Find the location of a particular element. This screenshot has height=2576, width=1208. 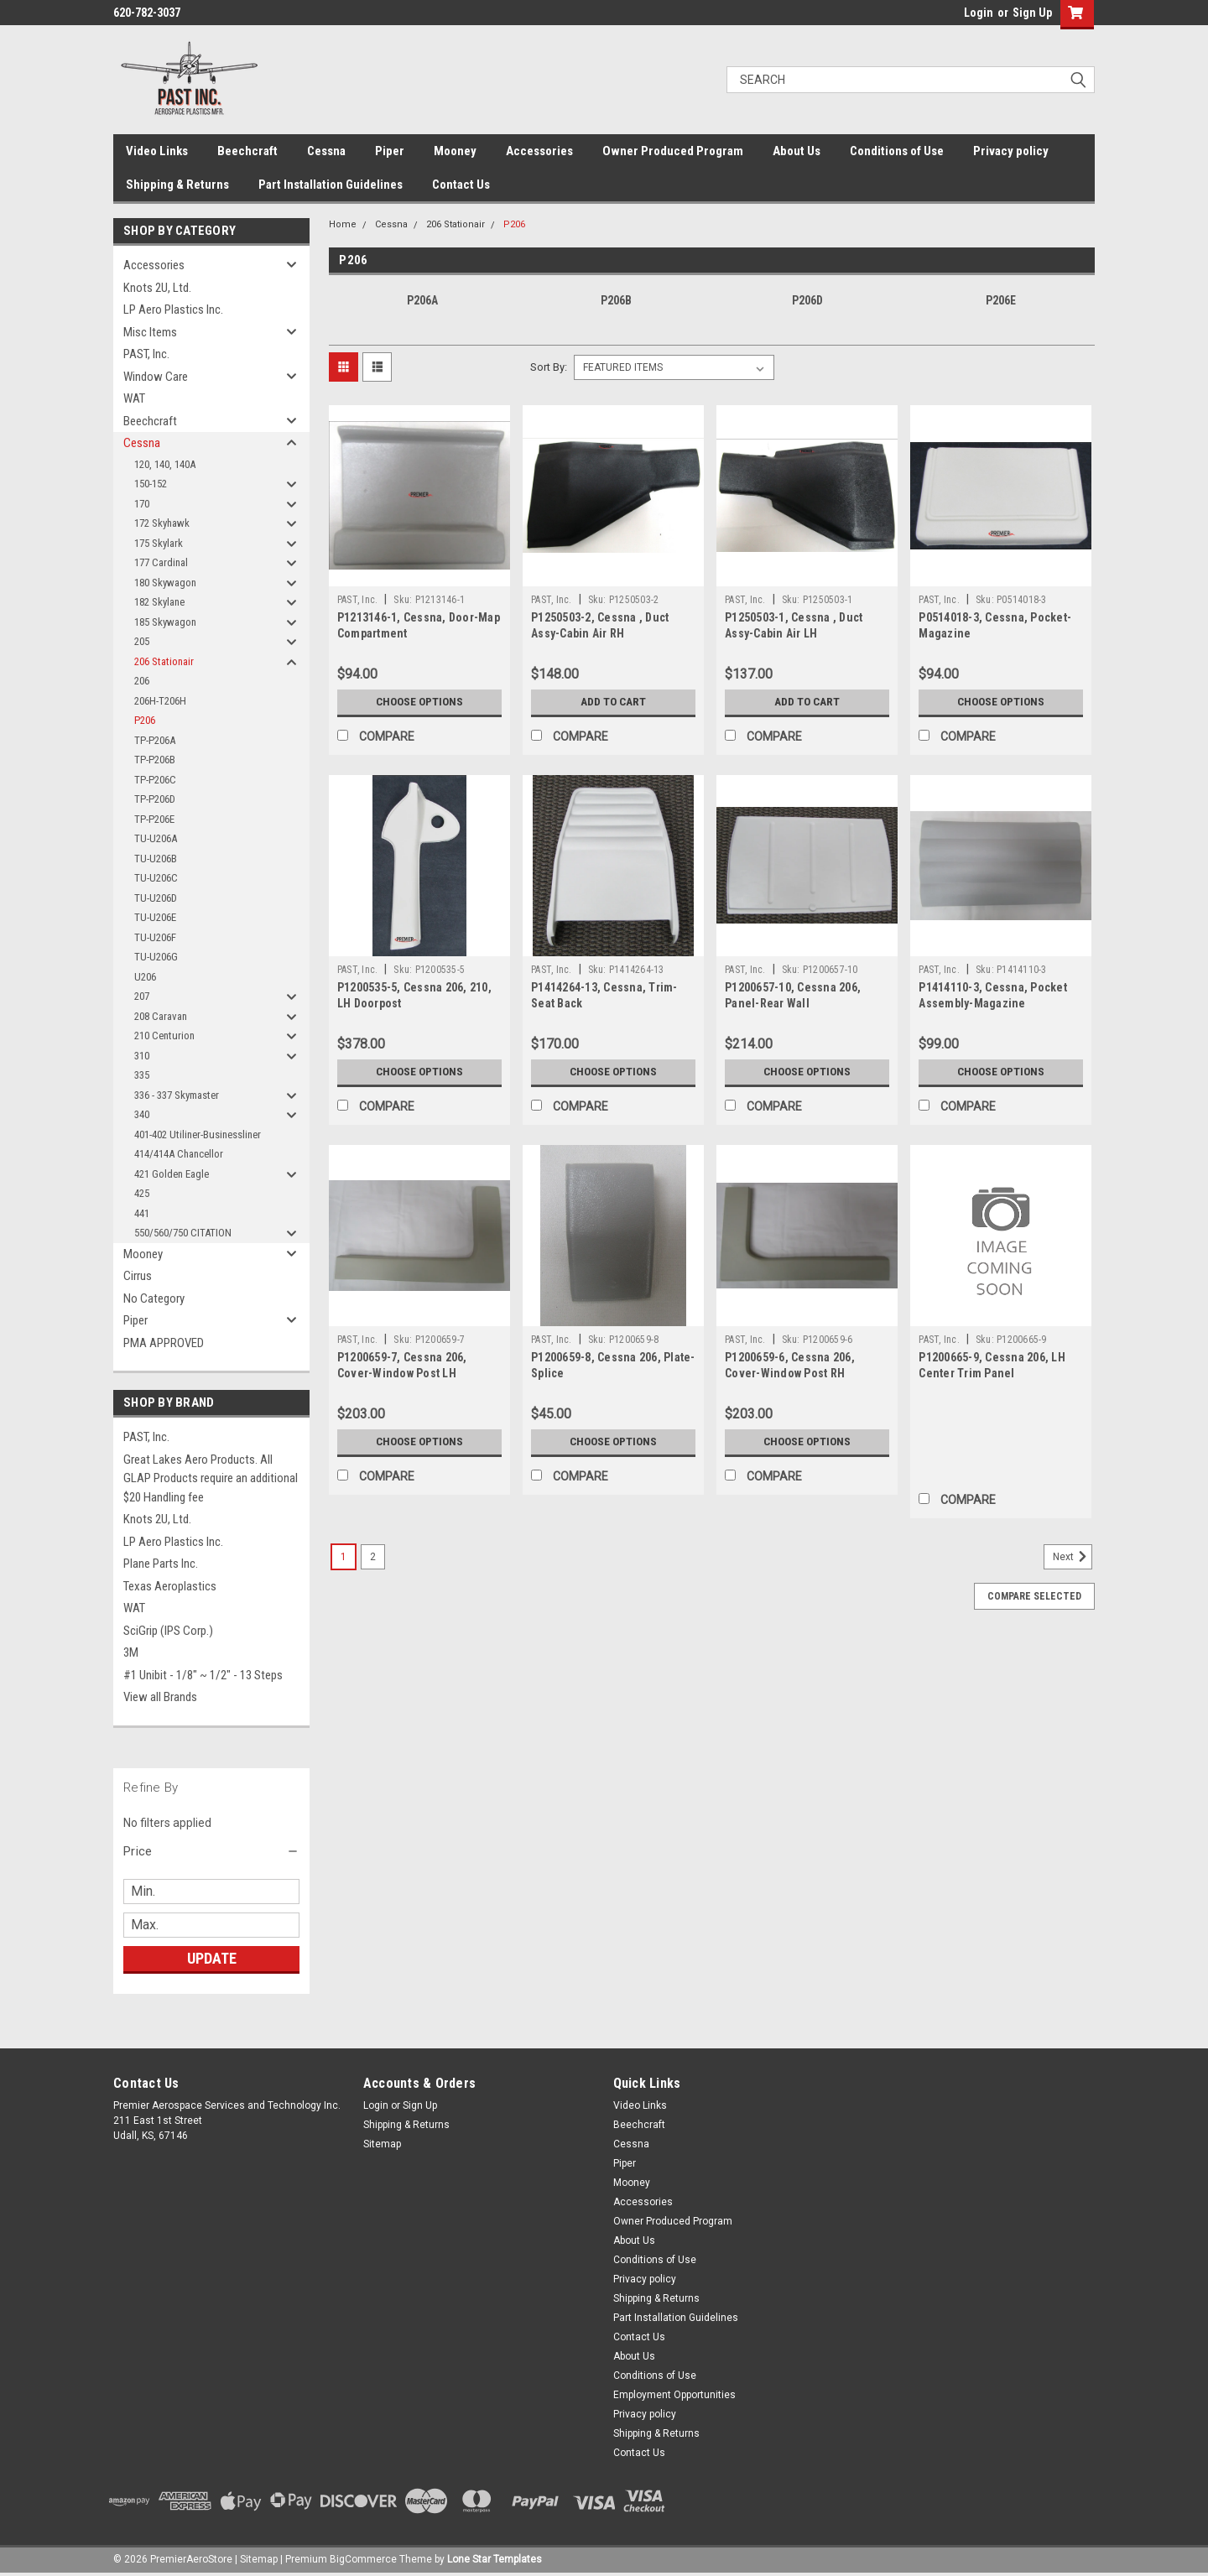

TU-U206C is located at coordinates (156, 878).